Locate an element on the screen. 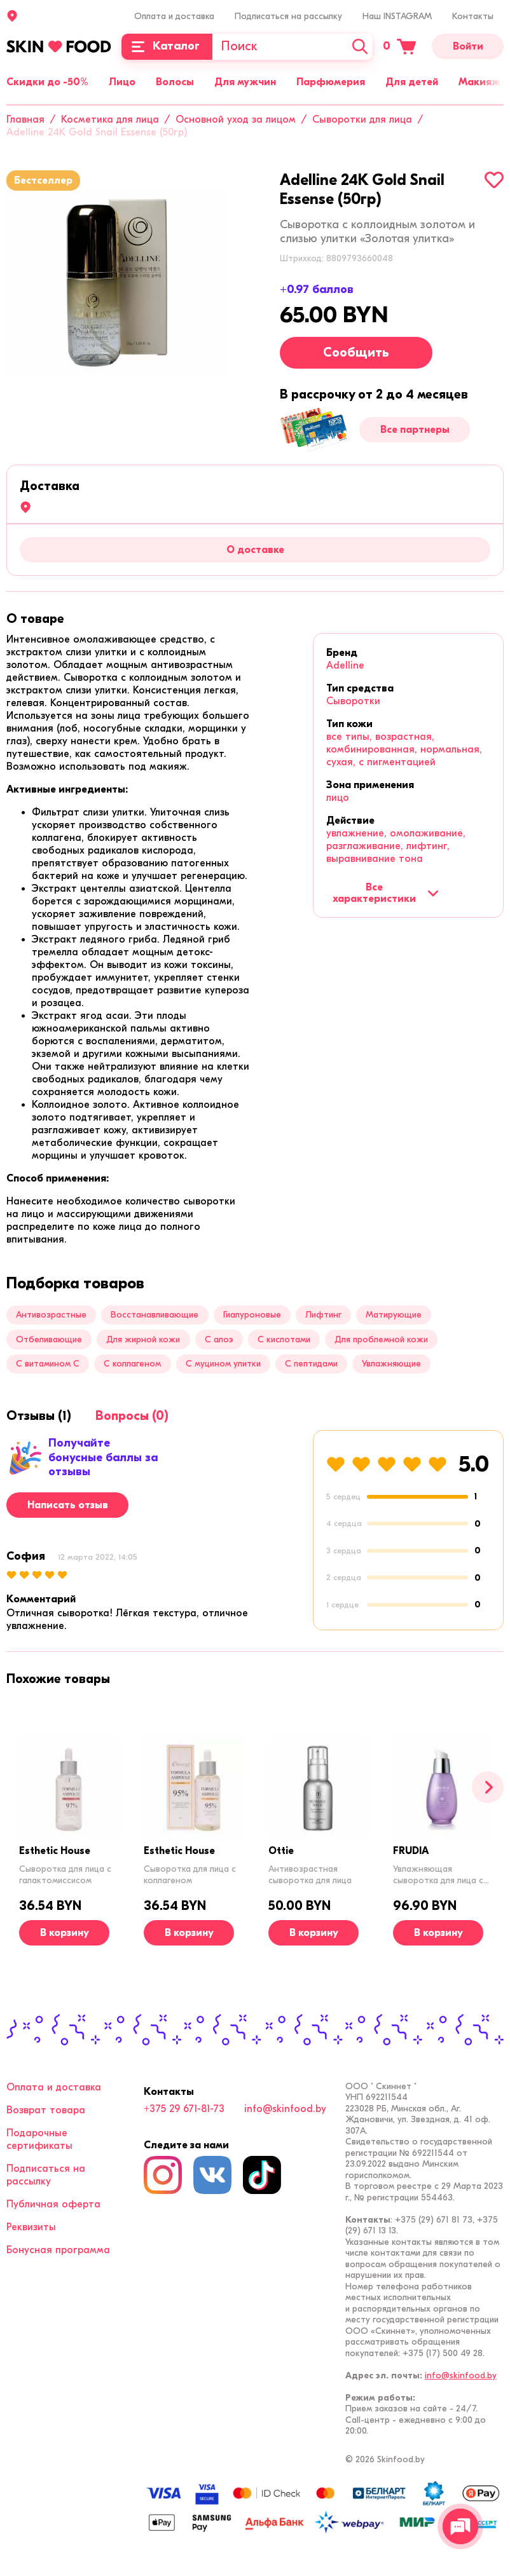 The image size is (510, 2576). С кислотами is located at coordinates (284, 1339).